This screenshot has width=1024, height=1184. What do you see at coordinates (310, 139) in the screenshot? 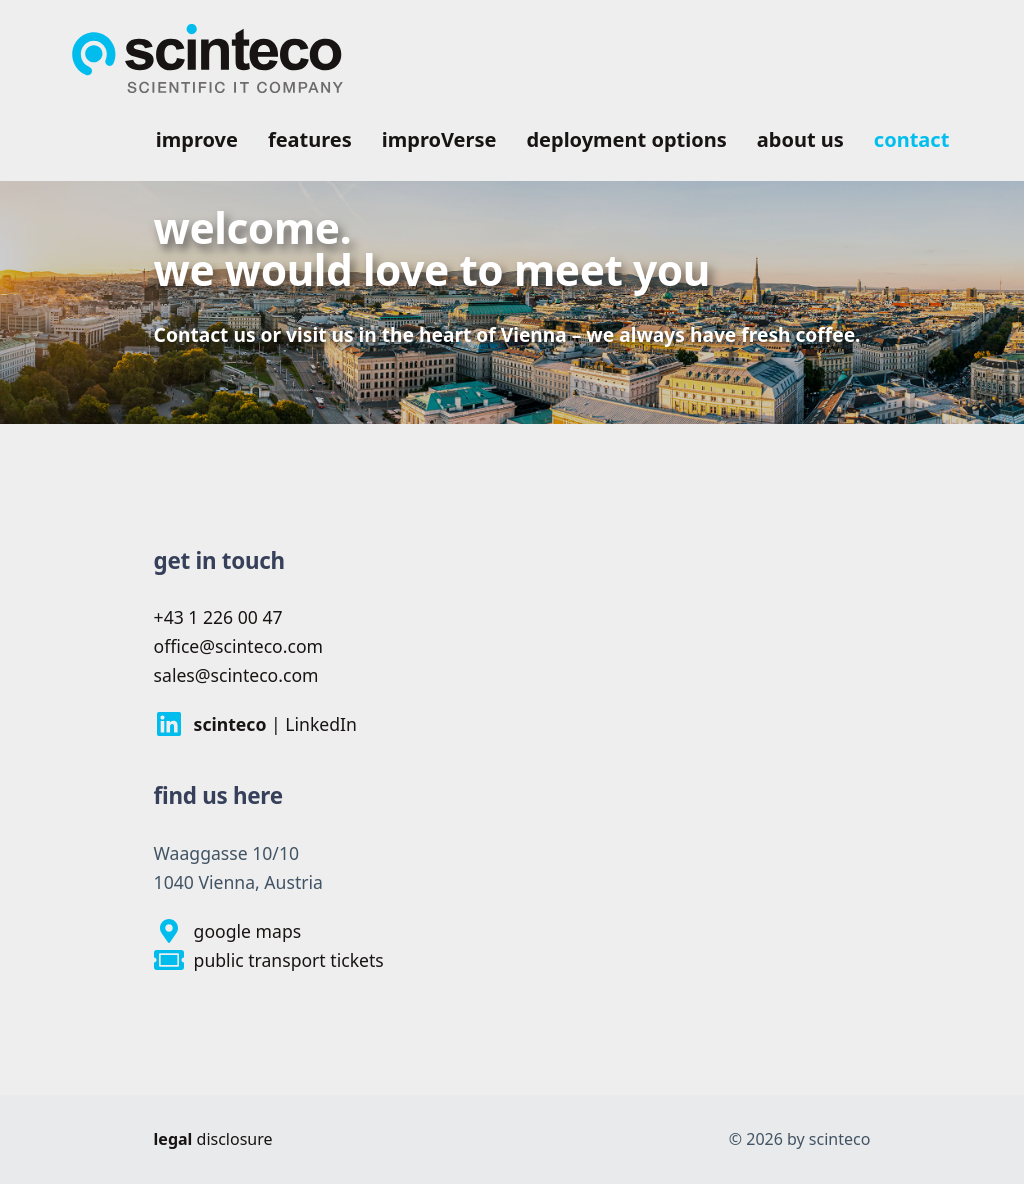
I see `features` at bounding box center [310, 139].